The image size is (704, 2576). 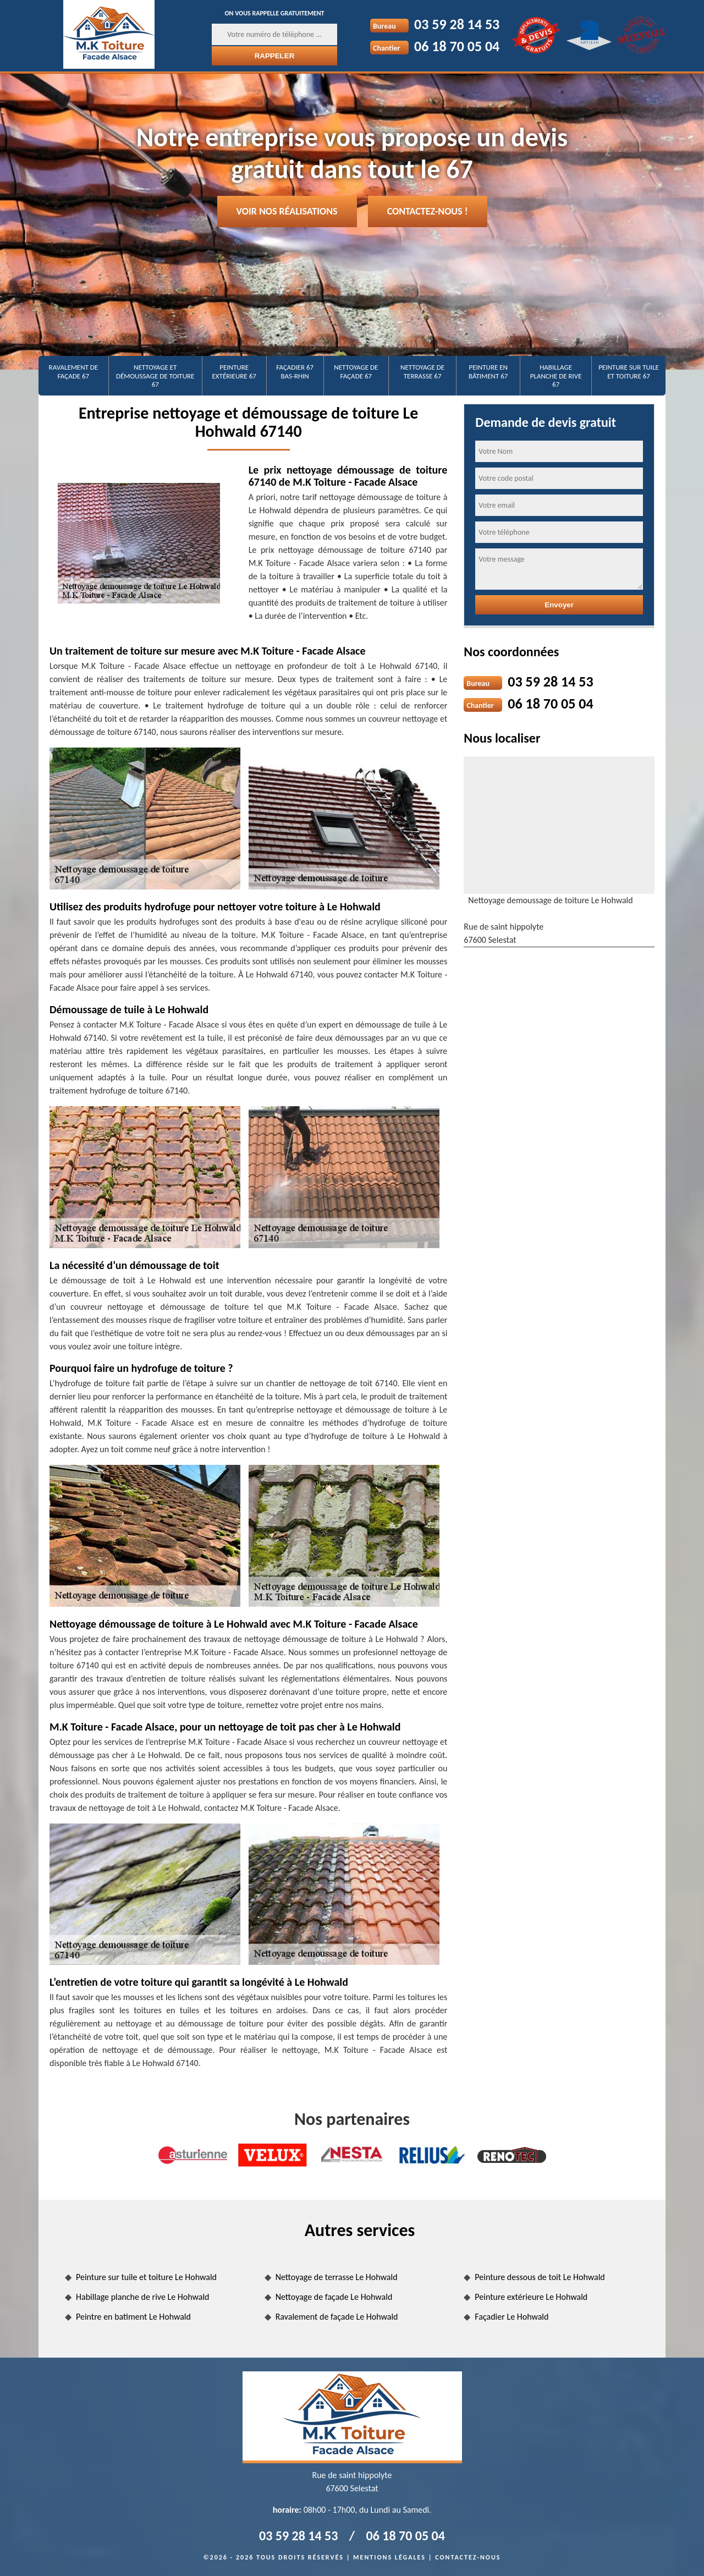 I want to click on Façadier Le Hohwald, so click(x=511, y=2316).